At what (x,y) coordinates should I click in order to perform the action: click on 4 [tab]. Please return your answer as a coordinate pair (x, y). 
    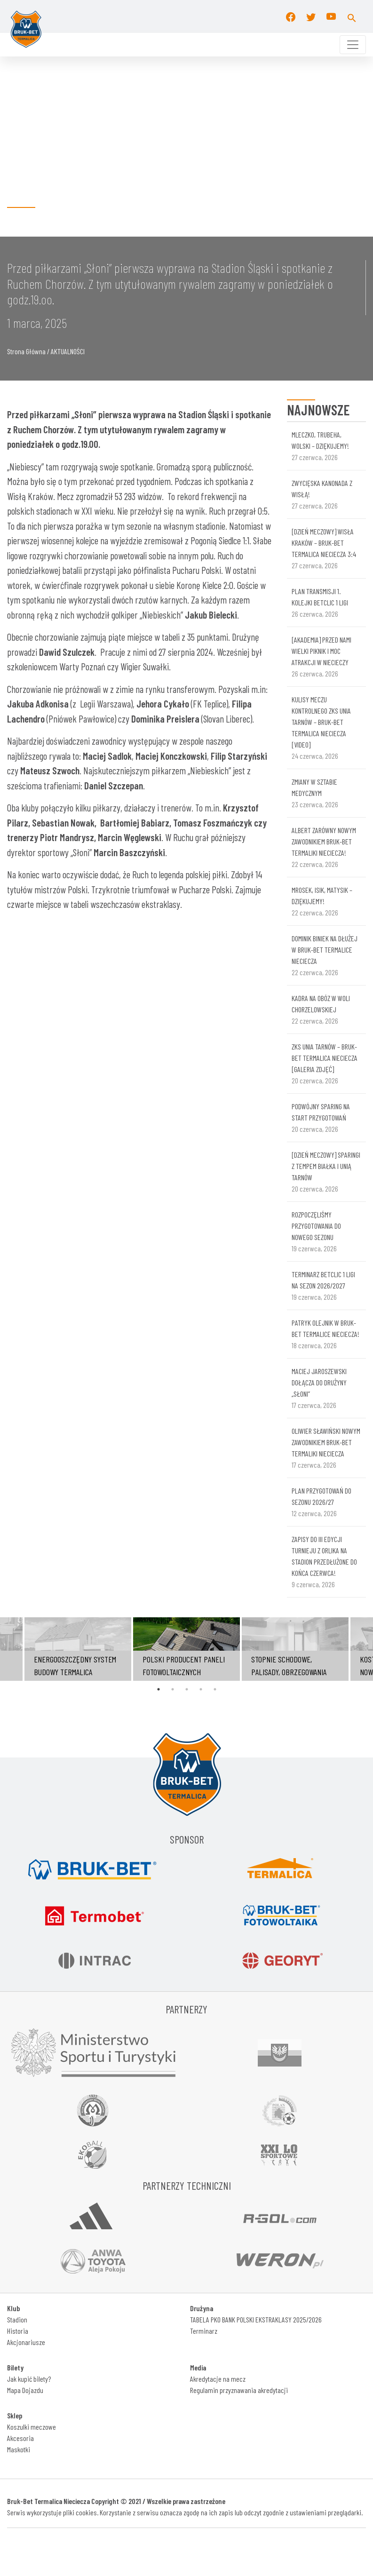
    Looking at the image, I should click on (201, 1689).